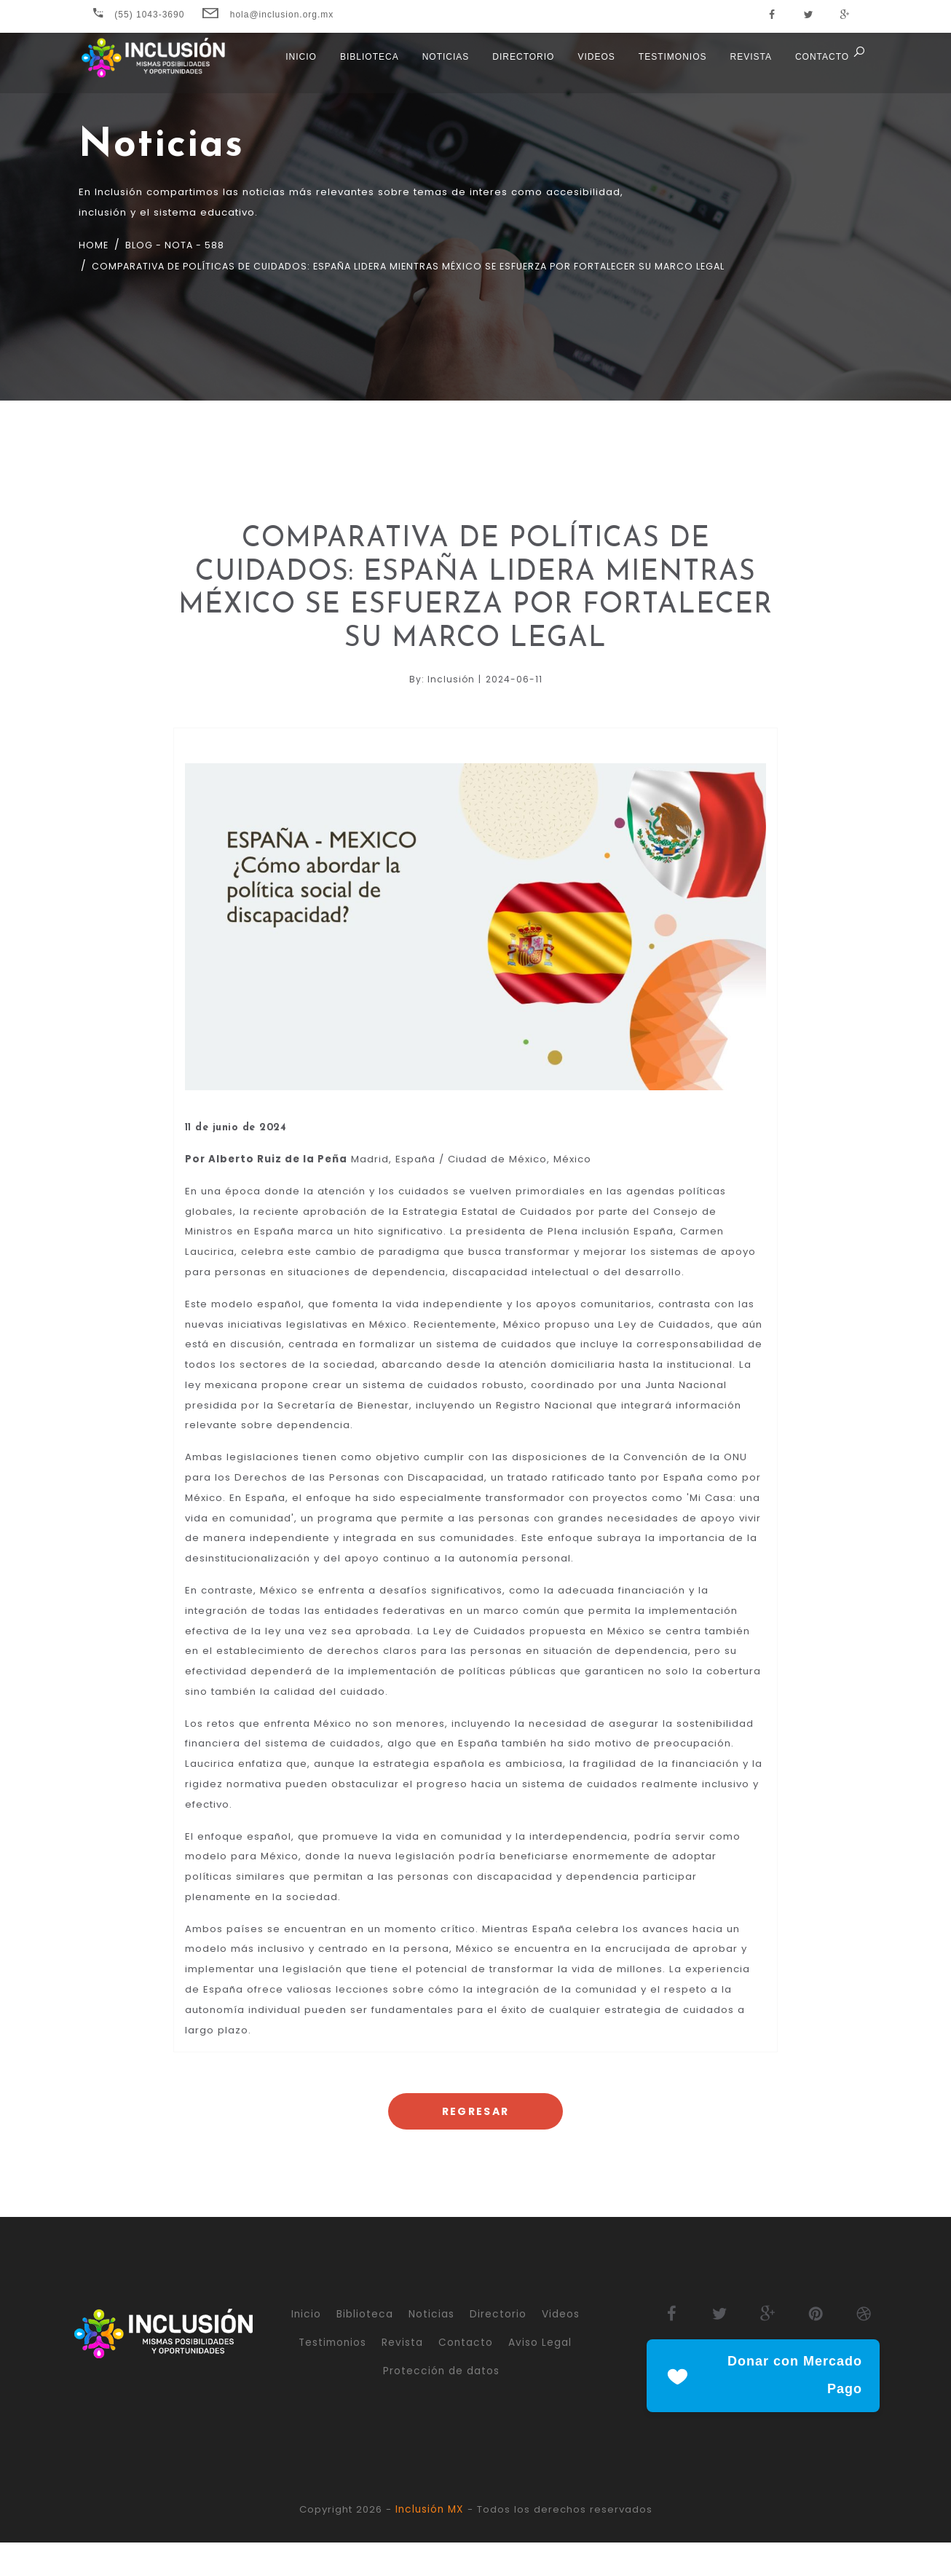 The height and width of the screenshot is (2576, 951). What do you see at coordinates (441, 2404) in the screenshot?
I see `Protección de datos` at bounding box center [441, 2404].